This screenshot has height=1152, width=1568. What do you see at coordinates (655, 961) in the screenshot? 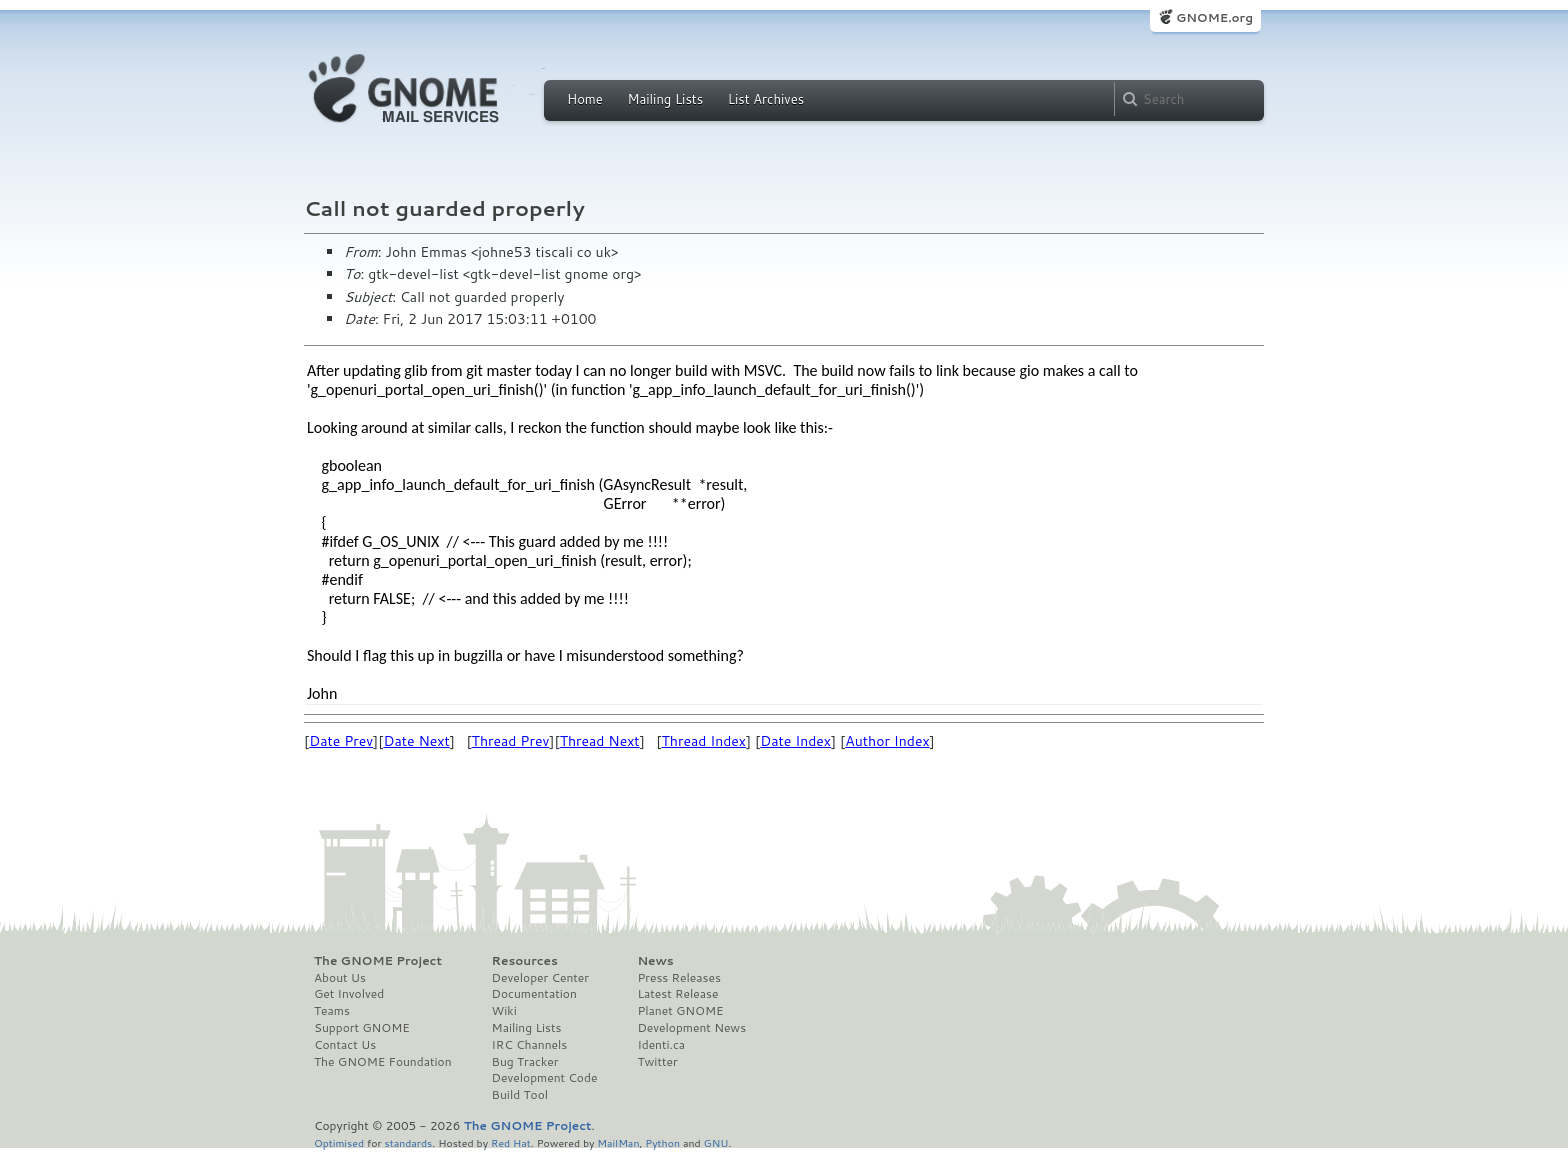
I see `News` at bounding box center [655, 961].